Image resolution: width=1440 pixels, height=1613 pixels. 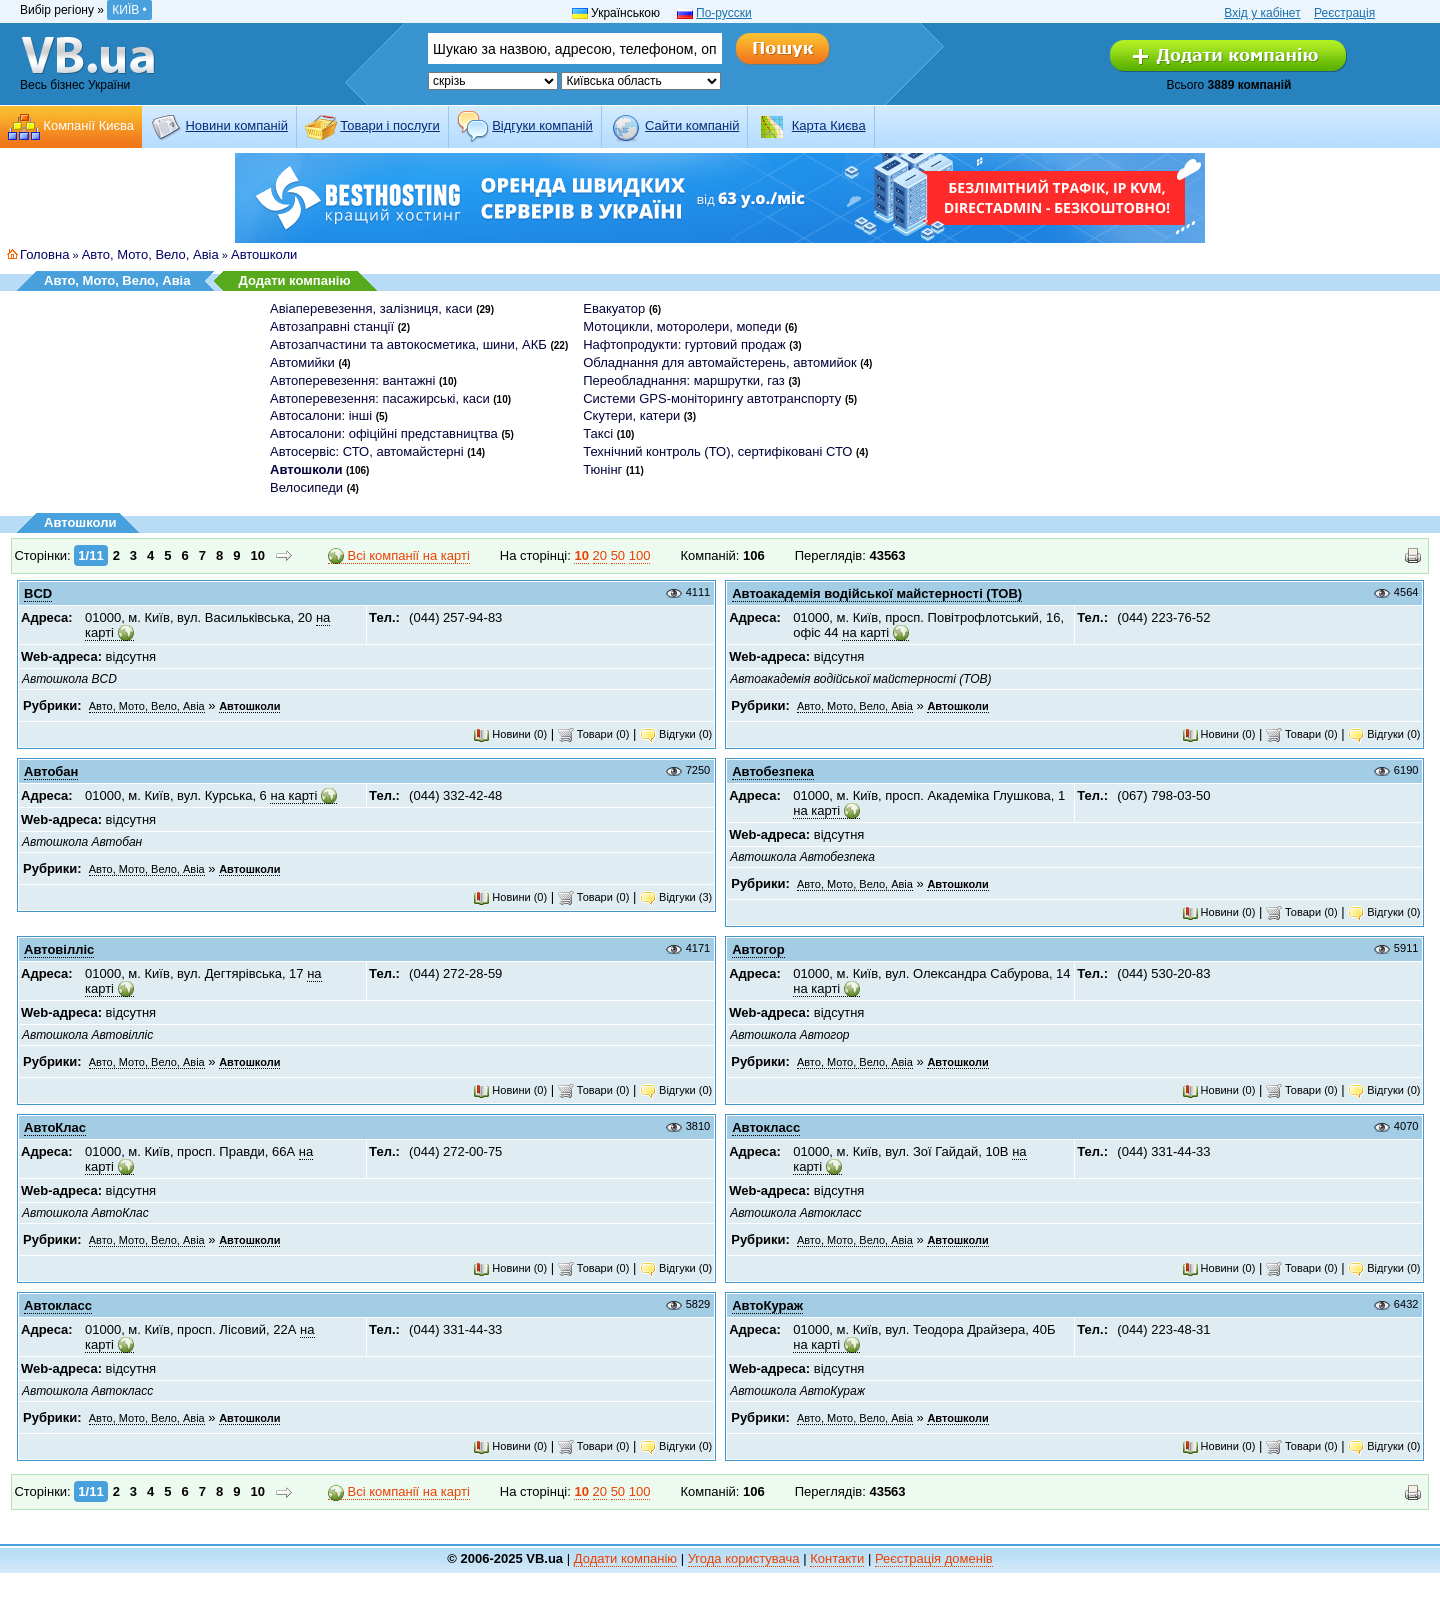 What do you see at coordinates (384, 433) in the screenshot?
I see `Автосалони: офіційні представництва` at bounding box center [384, 433].